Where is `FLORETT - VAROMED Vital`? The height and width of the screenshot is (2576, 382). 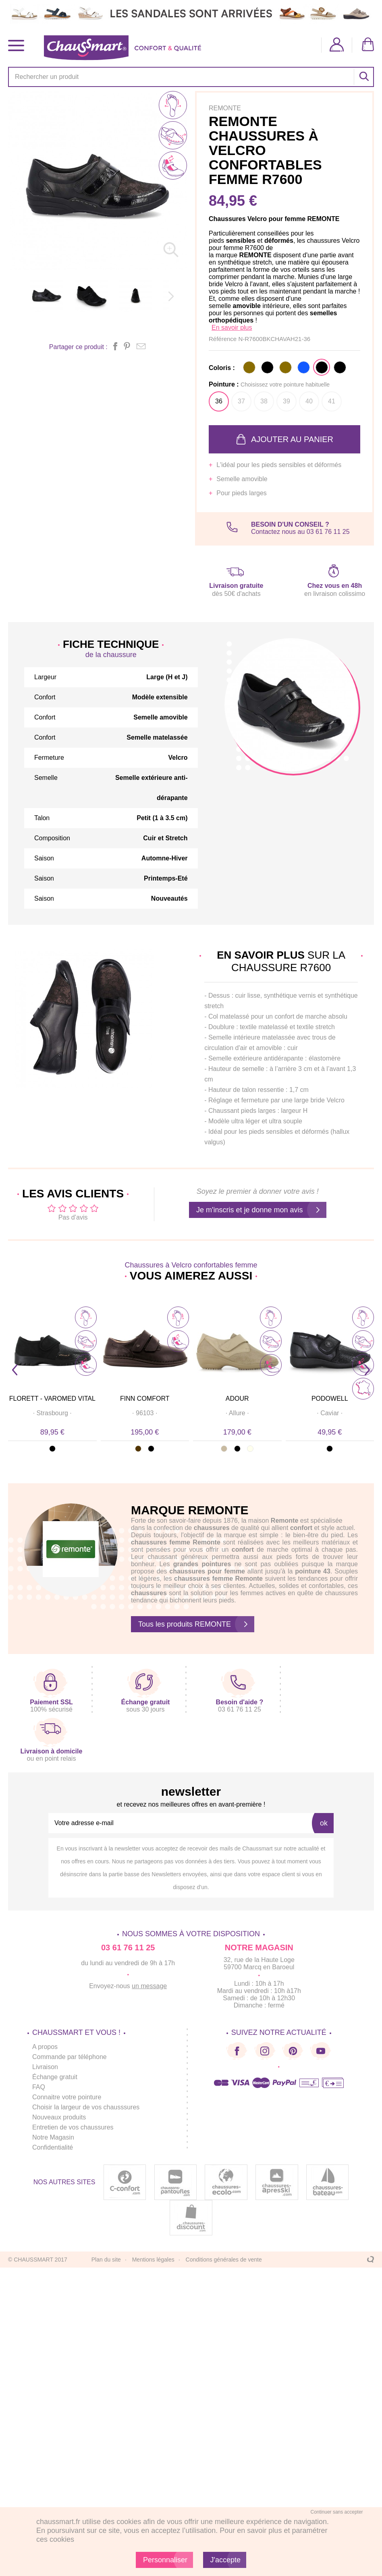
FLORETT - VAROMED Vital is located at coordinates (52, 1398).